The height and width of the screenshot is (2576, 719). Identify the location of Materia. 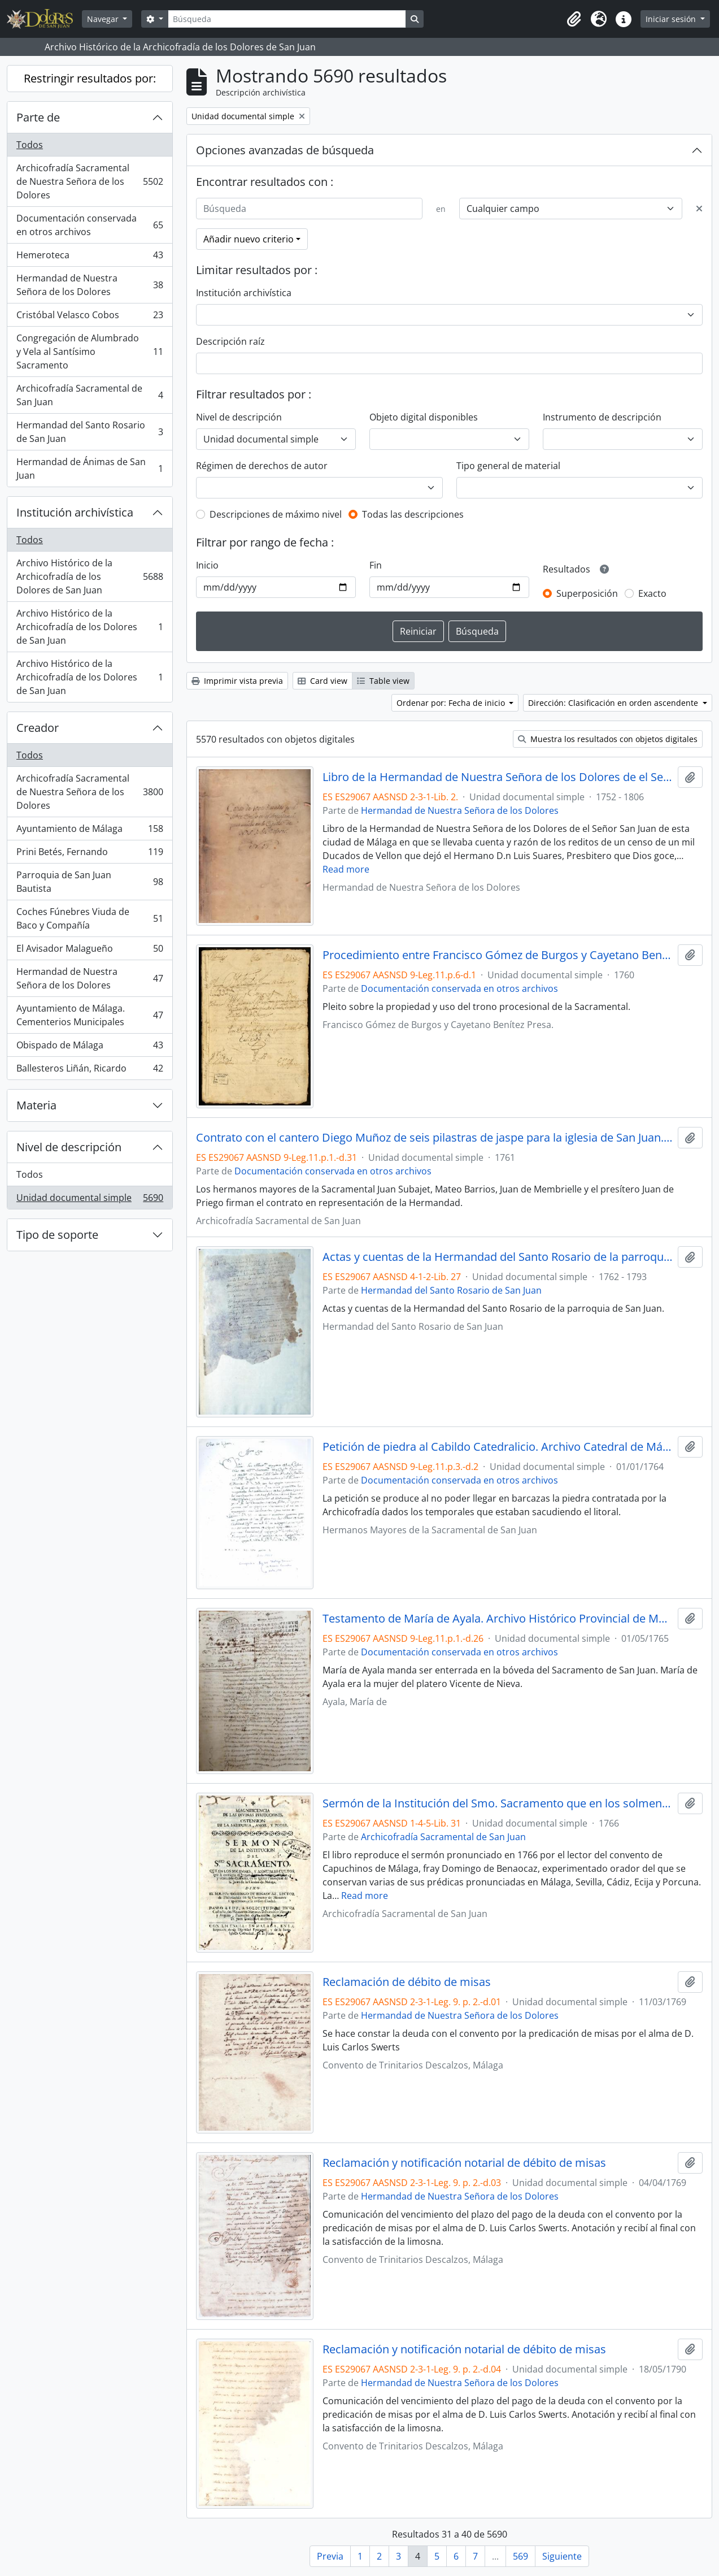
(36, 1105).